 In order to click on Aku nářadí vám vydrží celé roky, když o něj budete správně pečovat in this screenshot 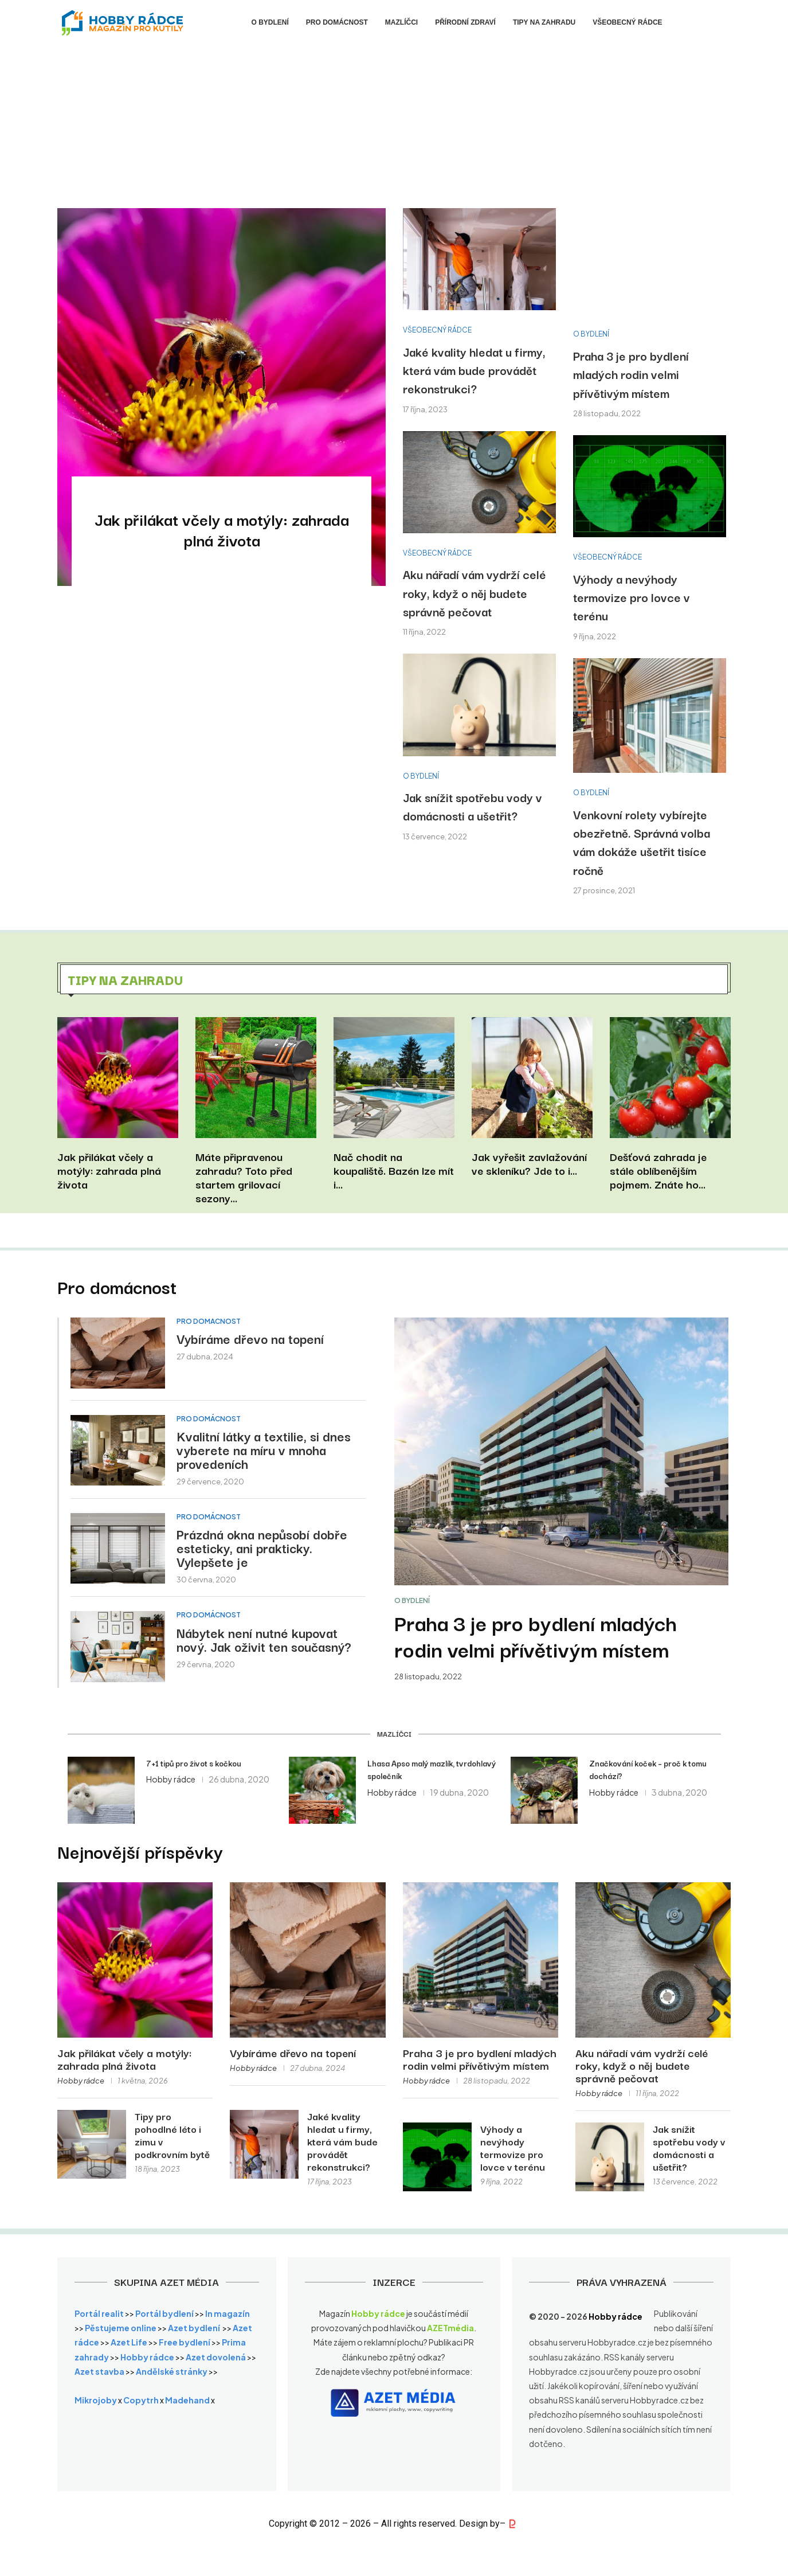, I will do `click(474, 592)`.